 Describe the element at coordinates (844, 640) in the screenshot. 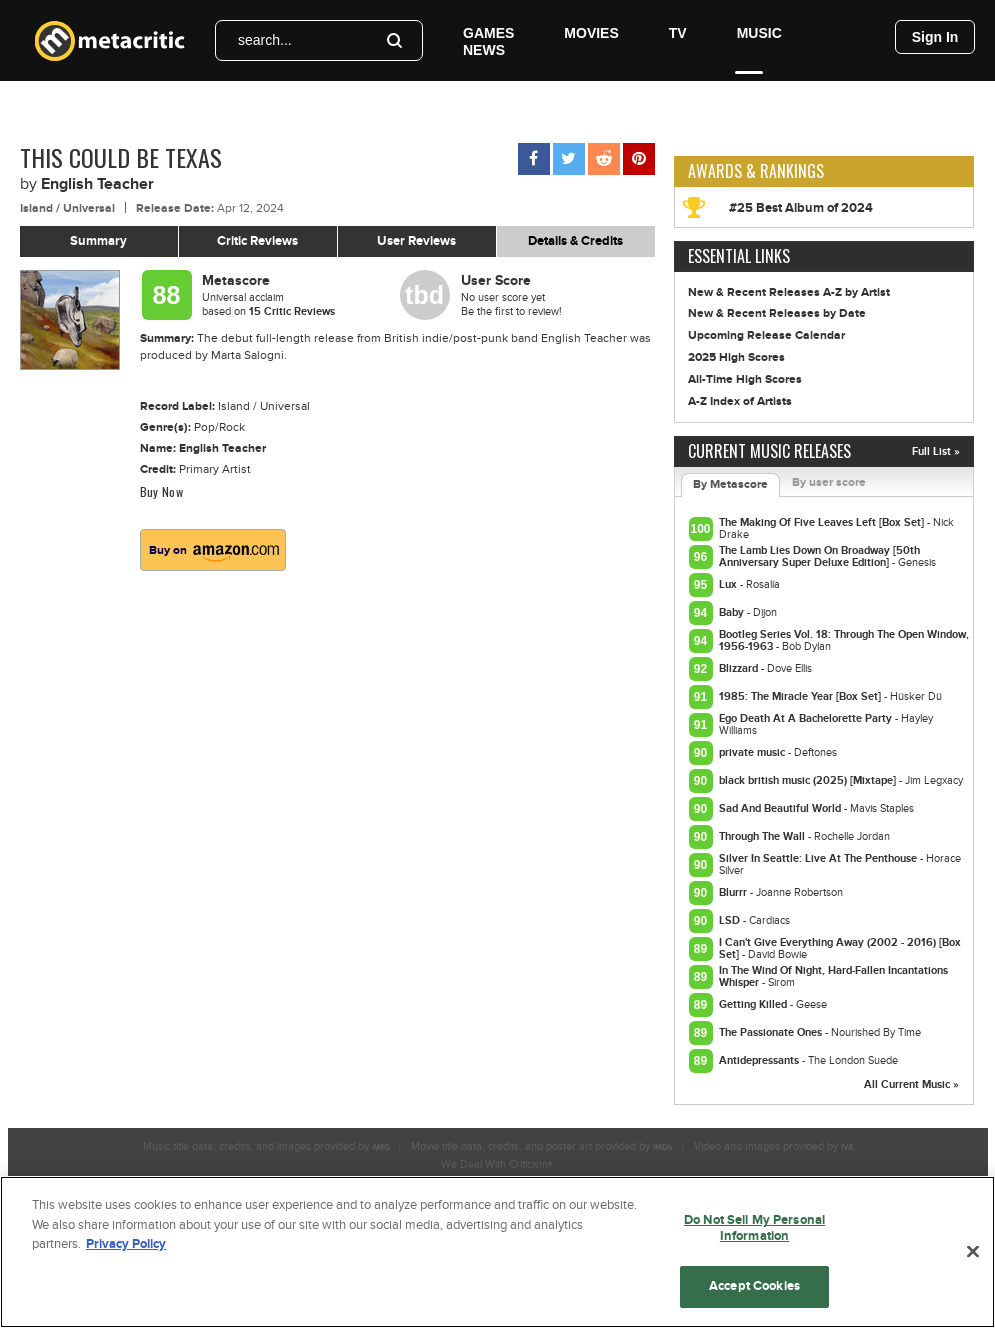

I see `Bootleg Series Vol. 18: Through The Open Window, 1956-1963` at that location.